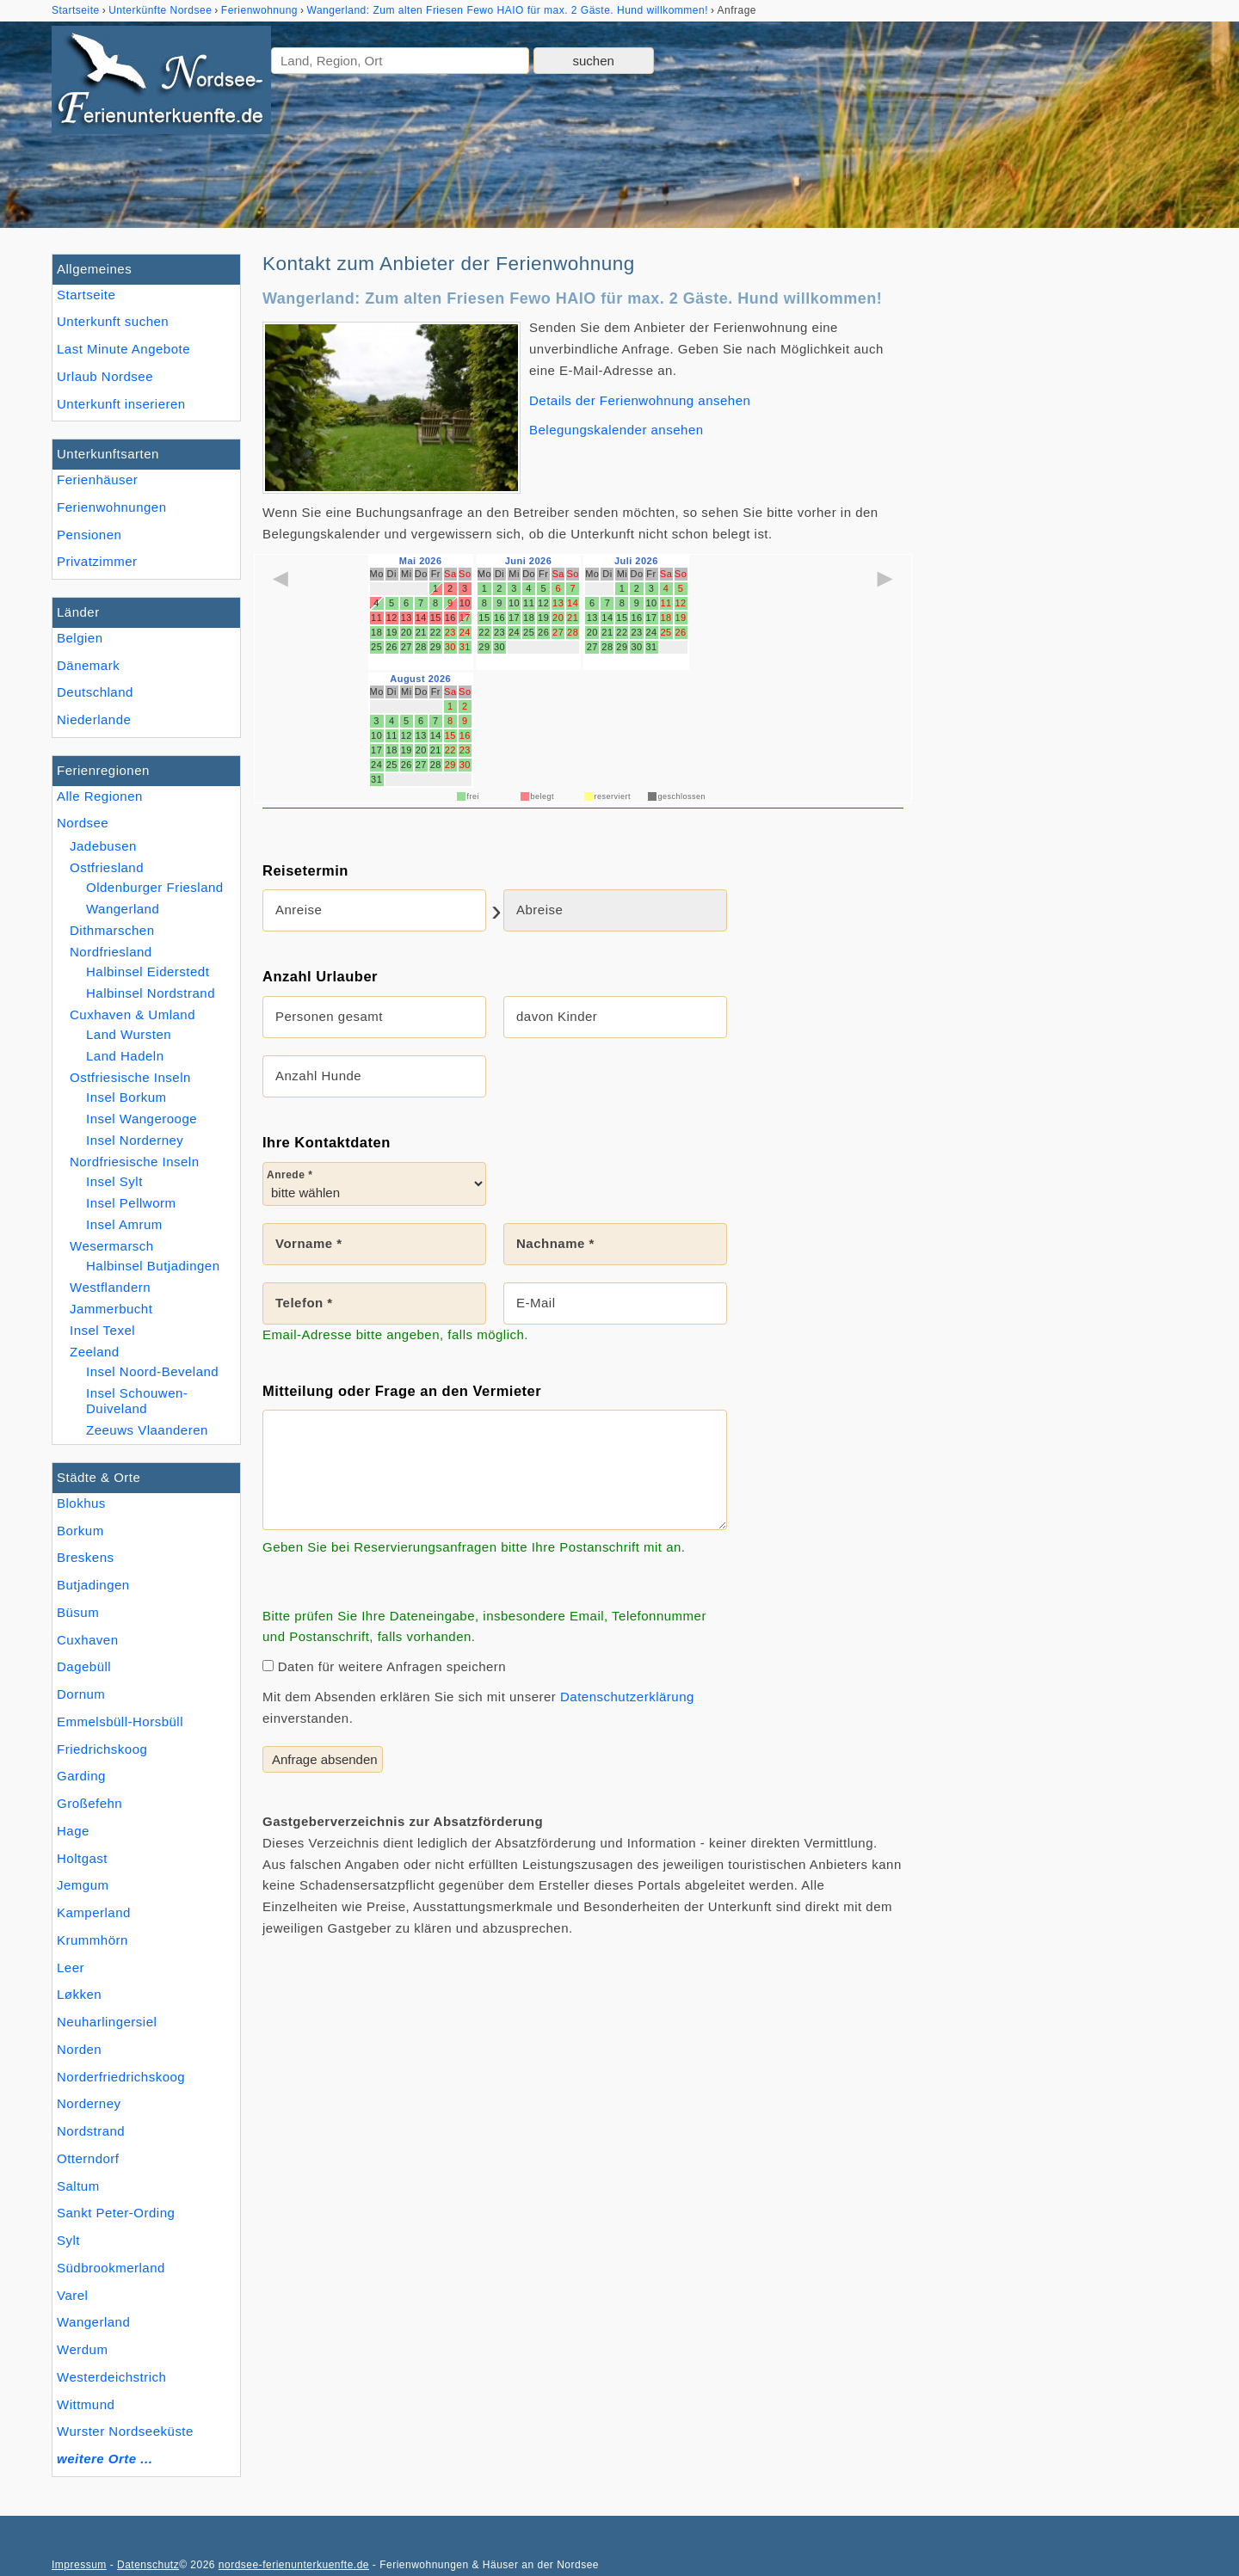 The image size is (1239, 2576). What do you see at coordinates (147, 1430) in the screenshot?
I see `Zeeuws Vlaanderen` at bounding box center [147, 1430].